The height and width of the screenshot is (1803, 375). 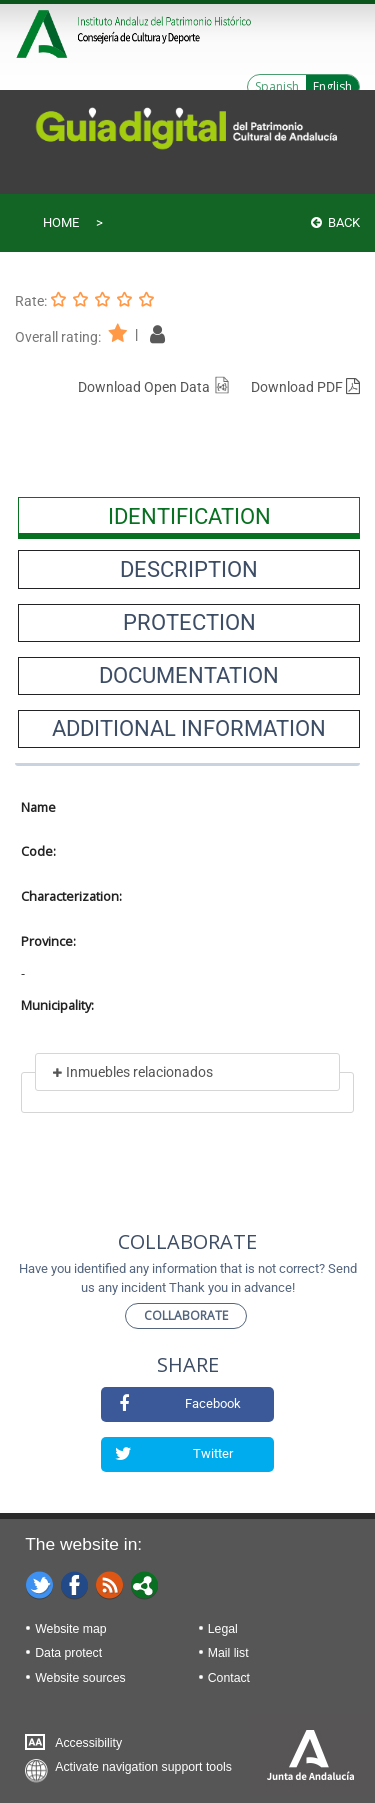 I want to click on Collaborate, so click(x=186, y=1315).